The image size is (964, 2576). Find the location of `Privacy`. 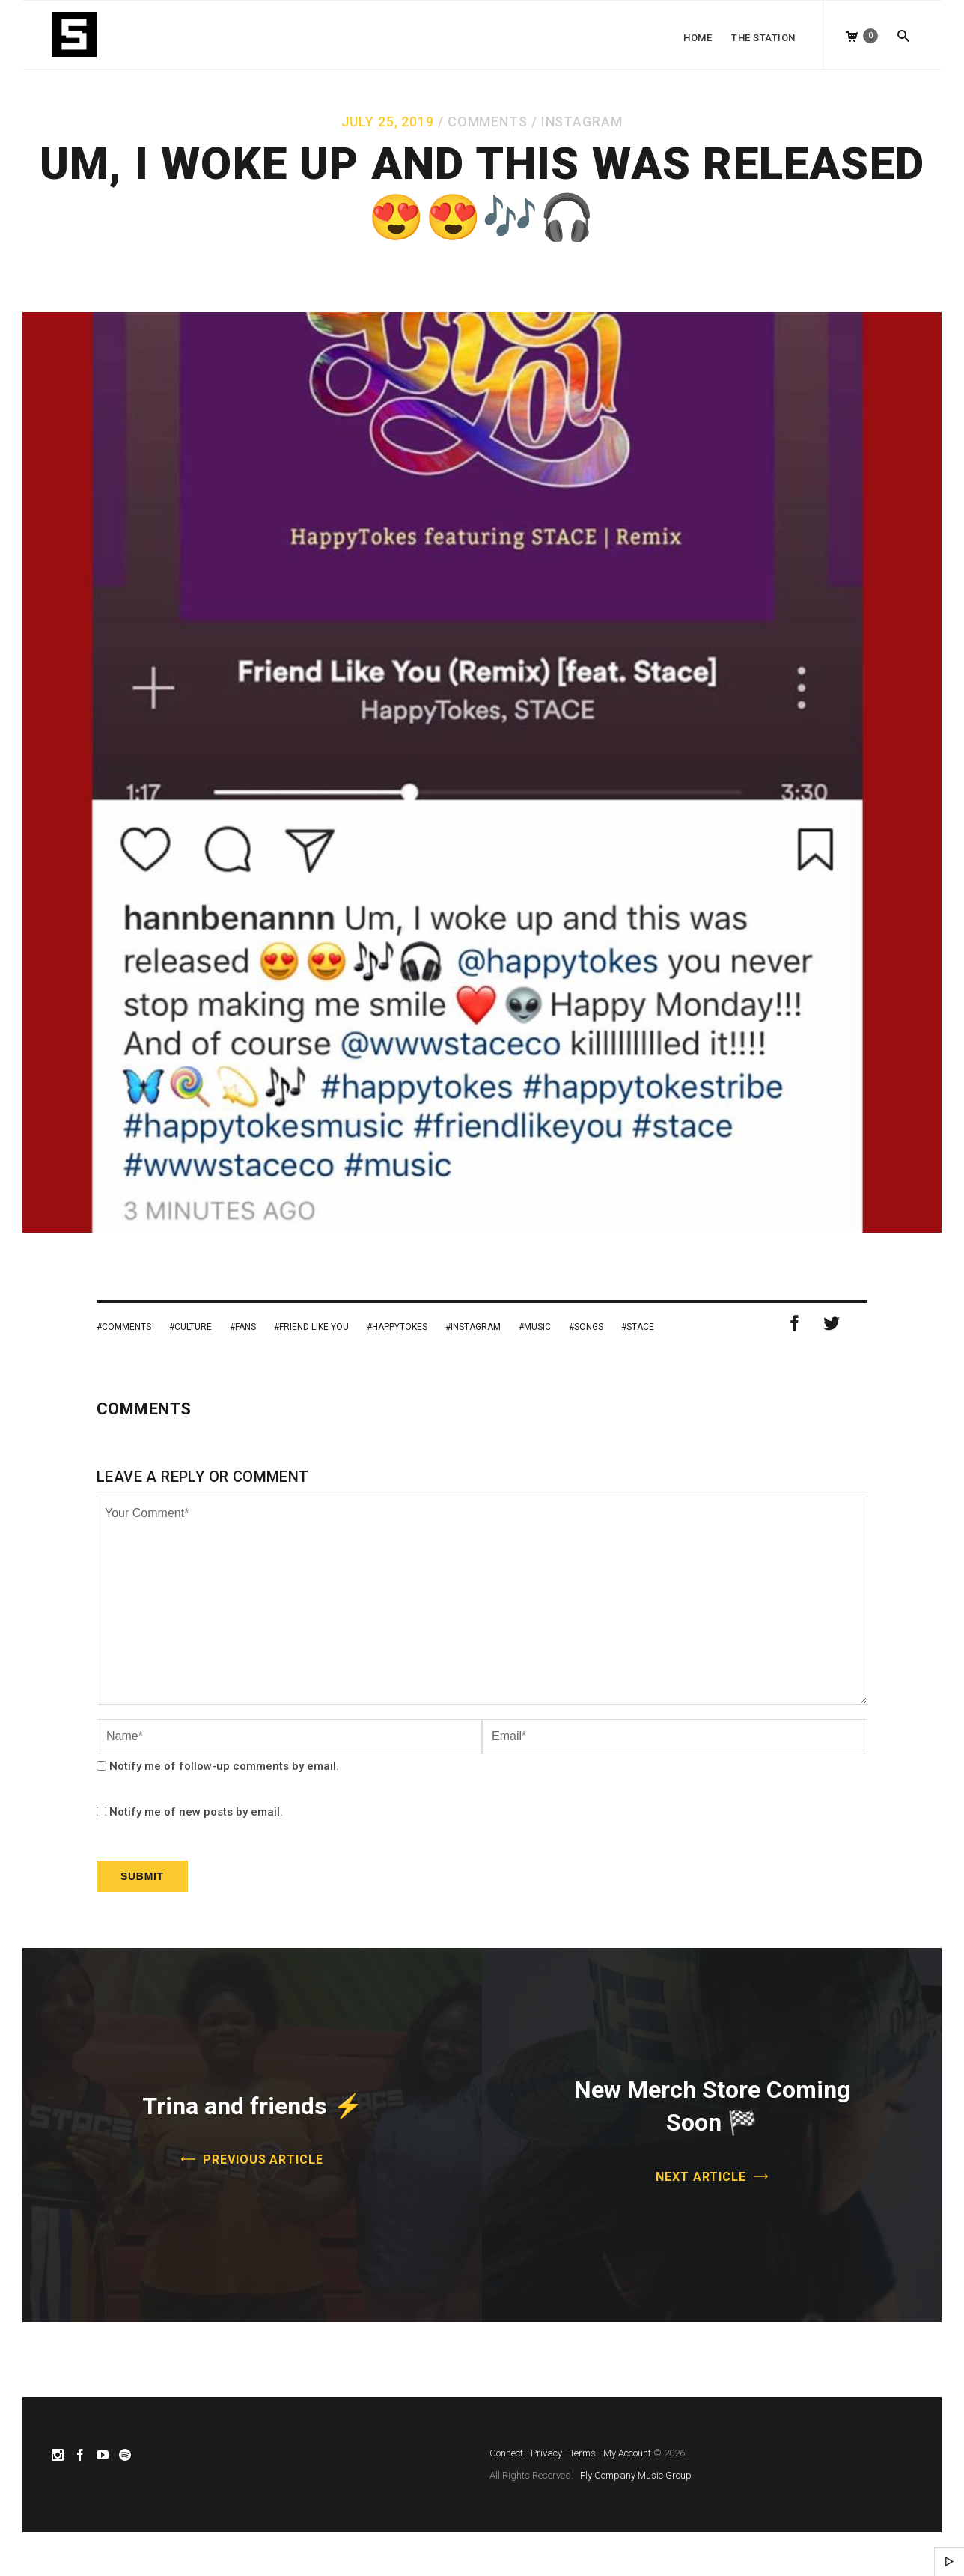

Privacy is located at coordinates (546, 2453).